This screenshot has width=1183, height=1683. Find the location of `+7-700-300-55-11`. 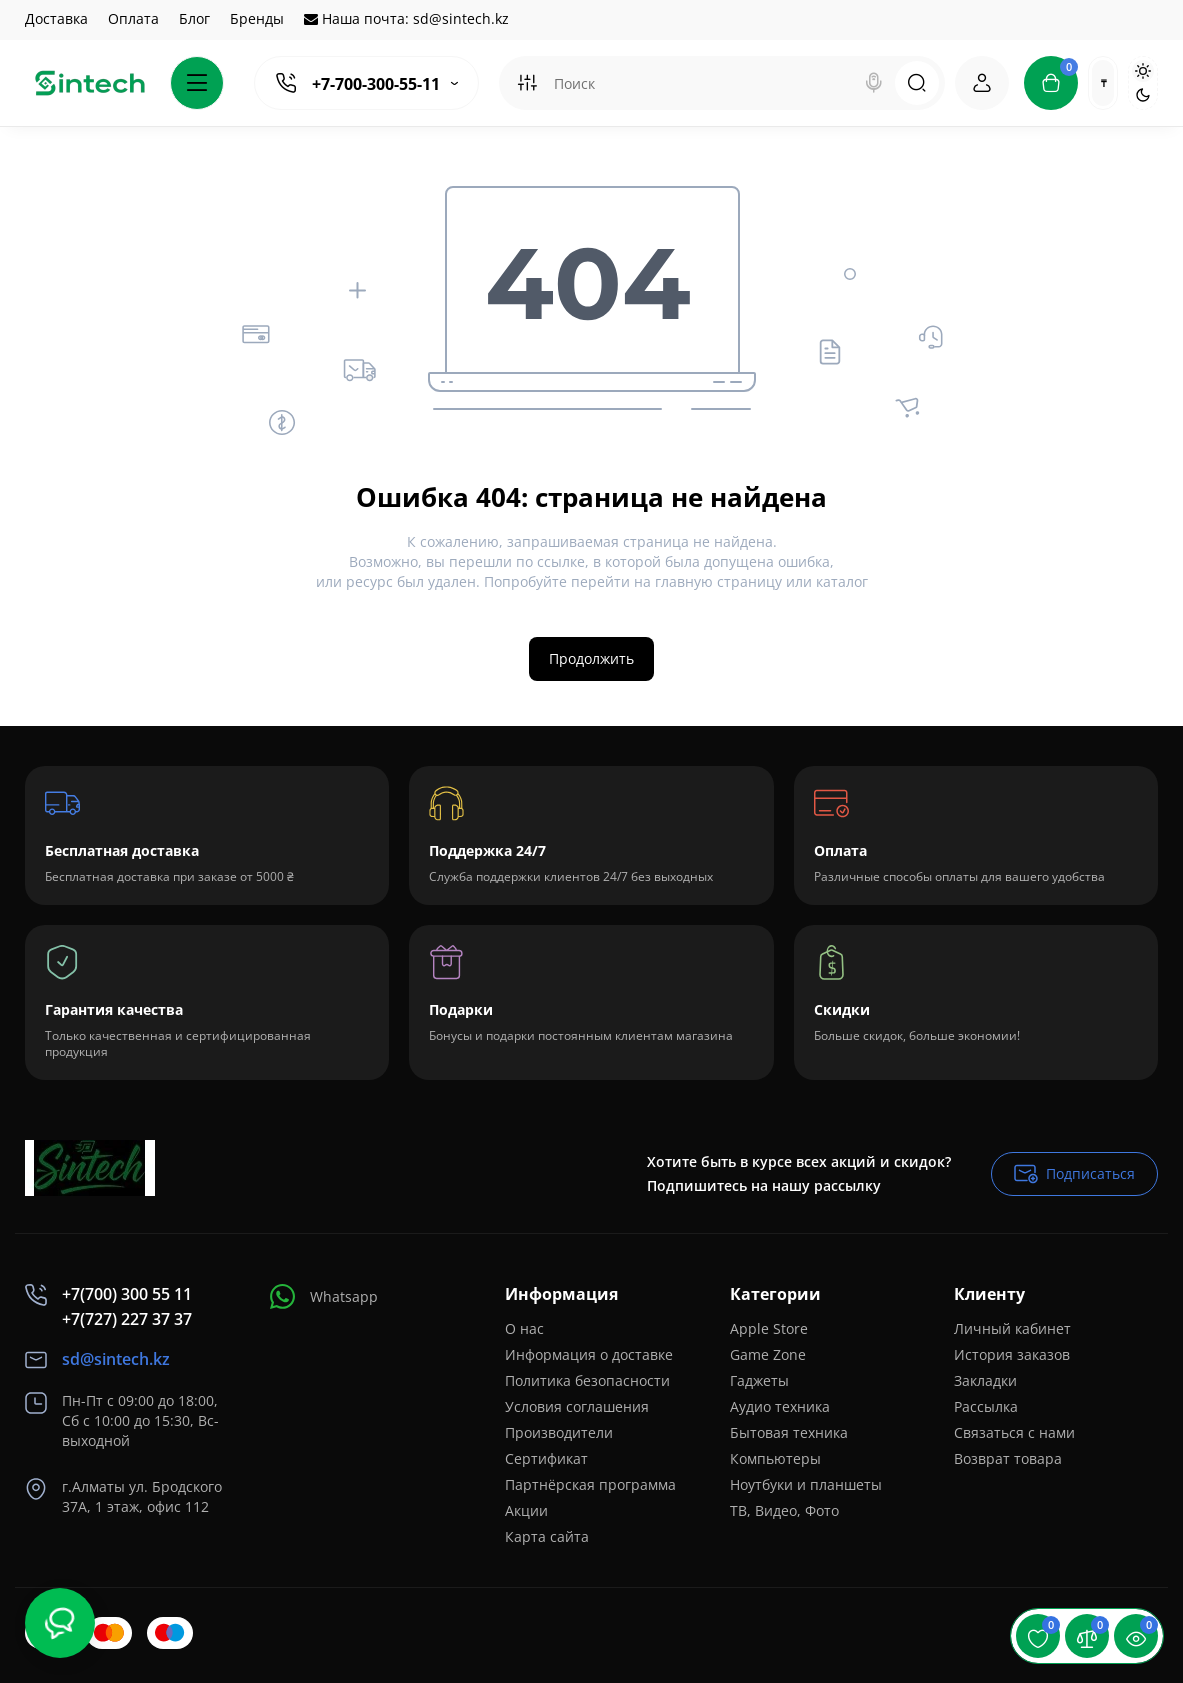

+7-700-300-55-11 is located at coordinates (376, 84).